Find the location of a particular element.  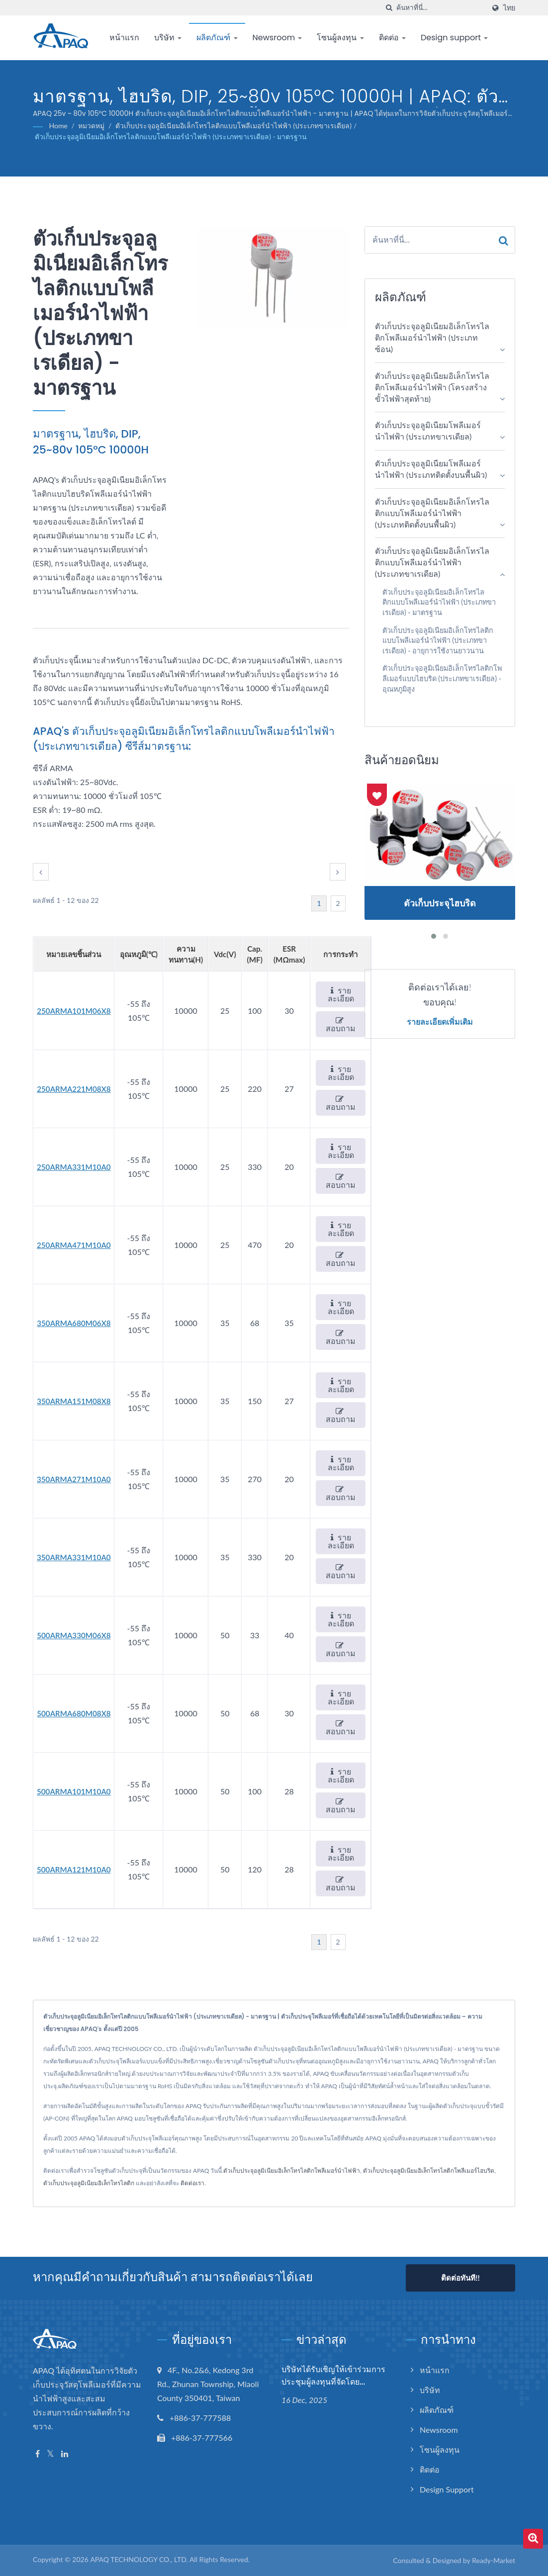

500ARMA680M08X8 is located at coordinates (73, 1713).